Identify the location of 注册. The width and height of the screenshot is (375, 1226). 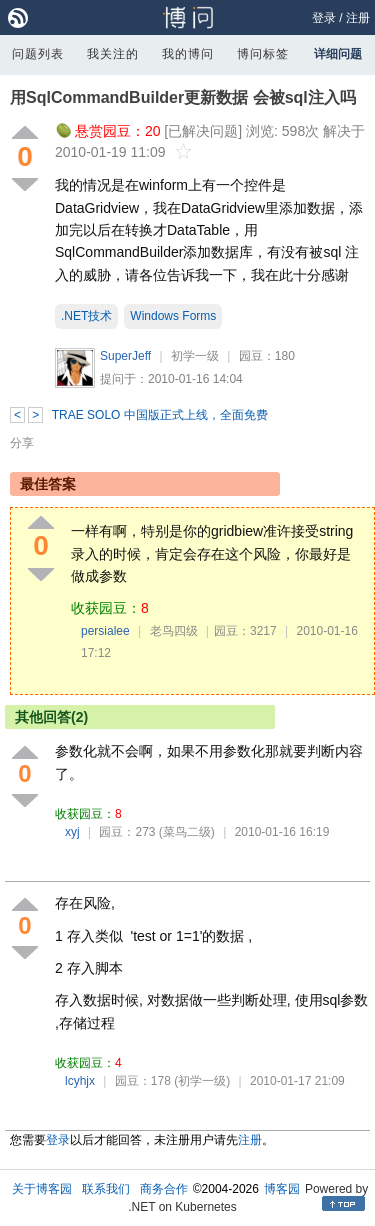
(358, 18).